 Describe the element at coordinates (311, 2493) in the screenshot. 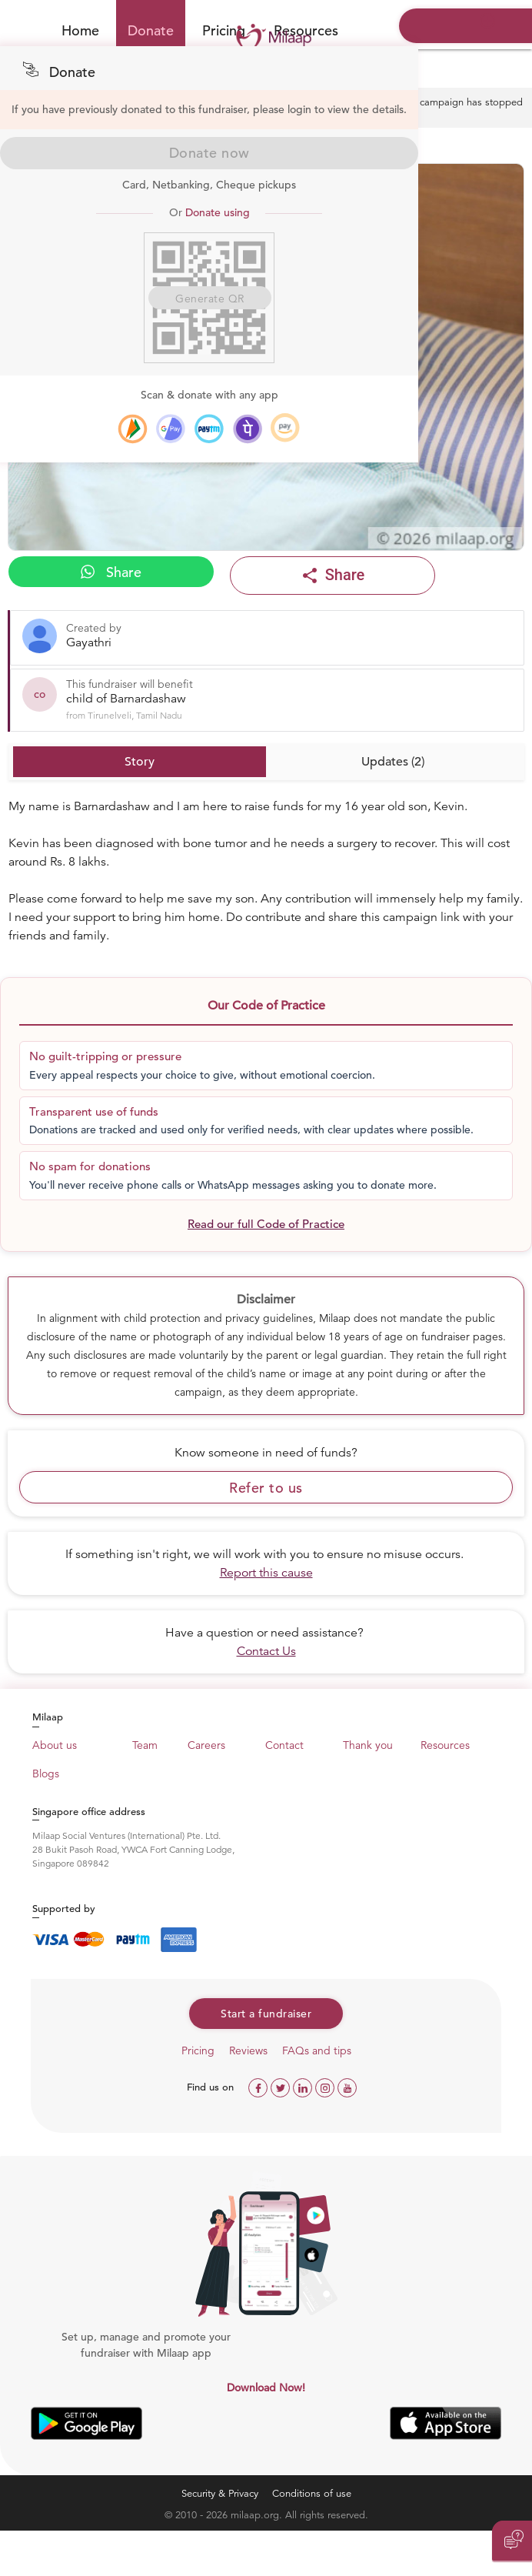

I see `Conditions of use` at that location.